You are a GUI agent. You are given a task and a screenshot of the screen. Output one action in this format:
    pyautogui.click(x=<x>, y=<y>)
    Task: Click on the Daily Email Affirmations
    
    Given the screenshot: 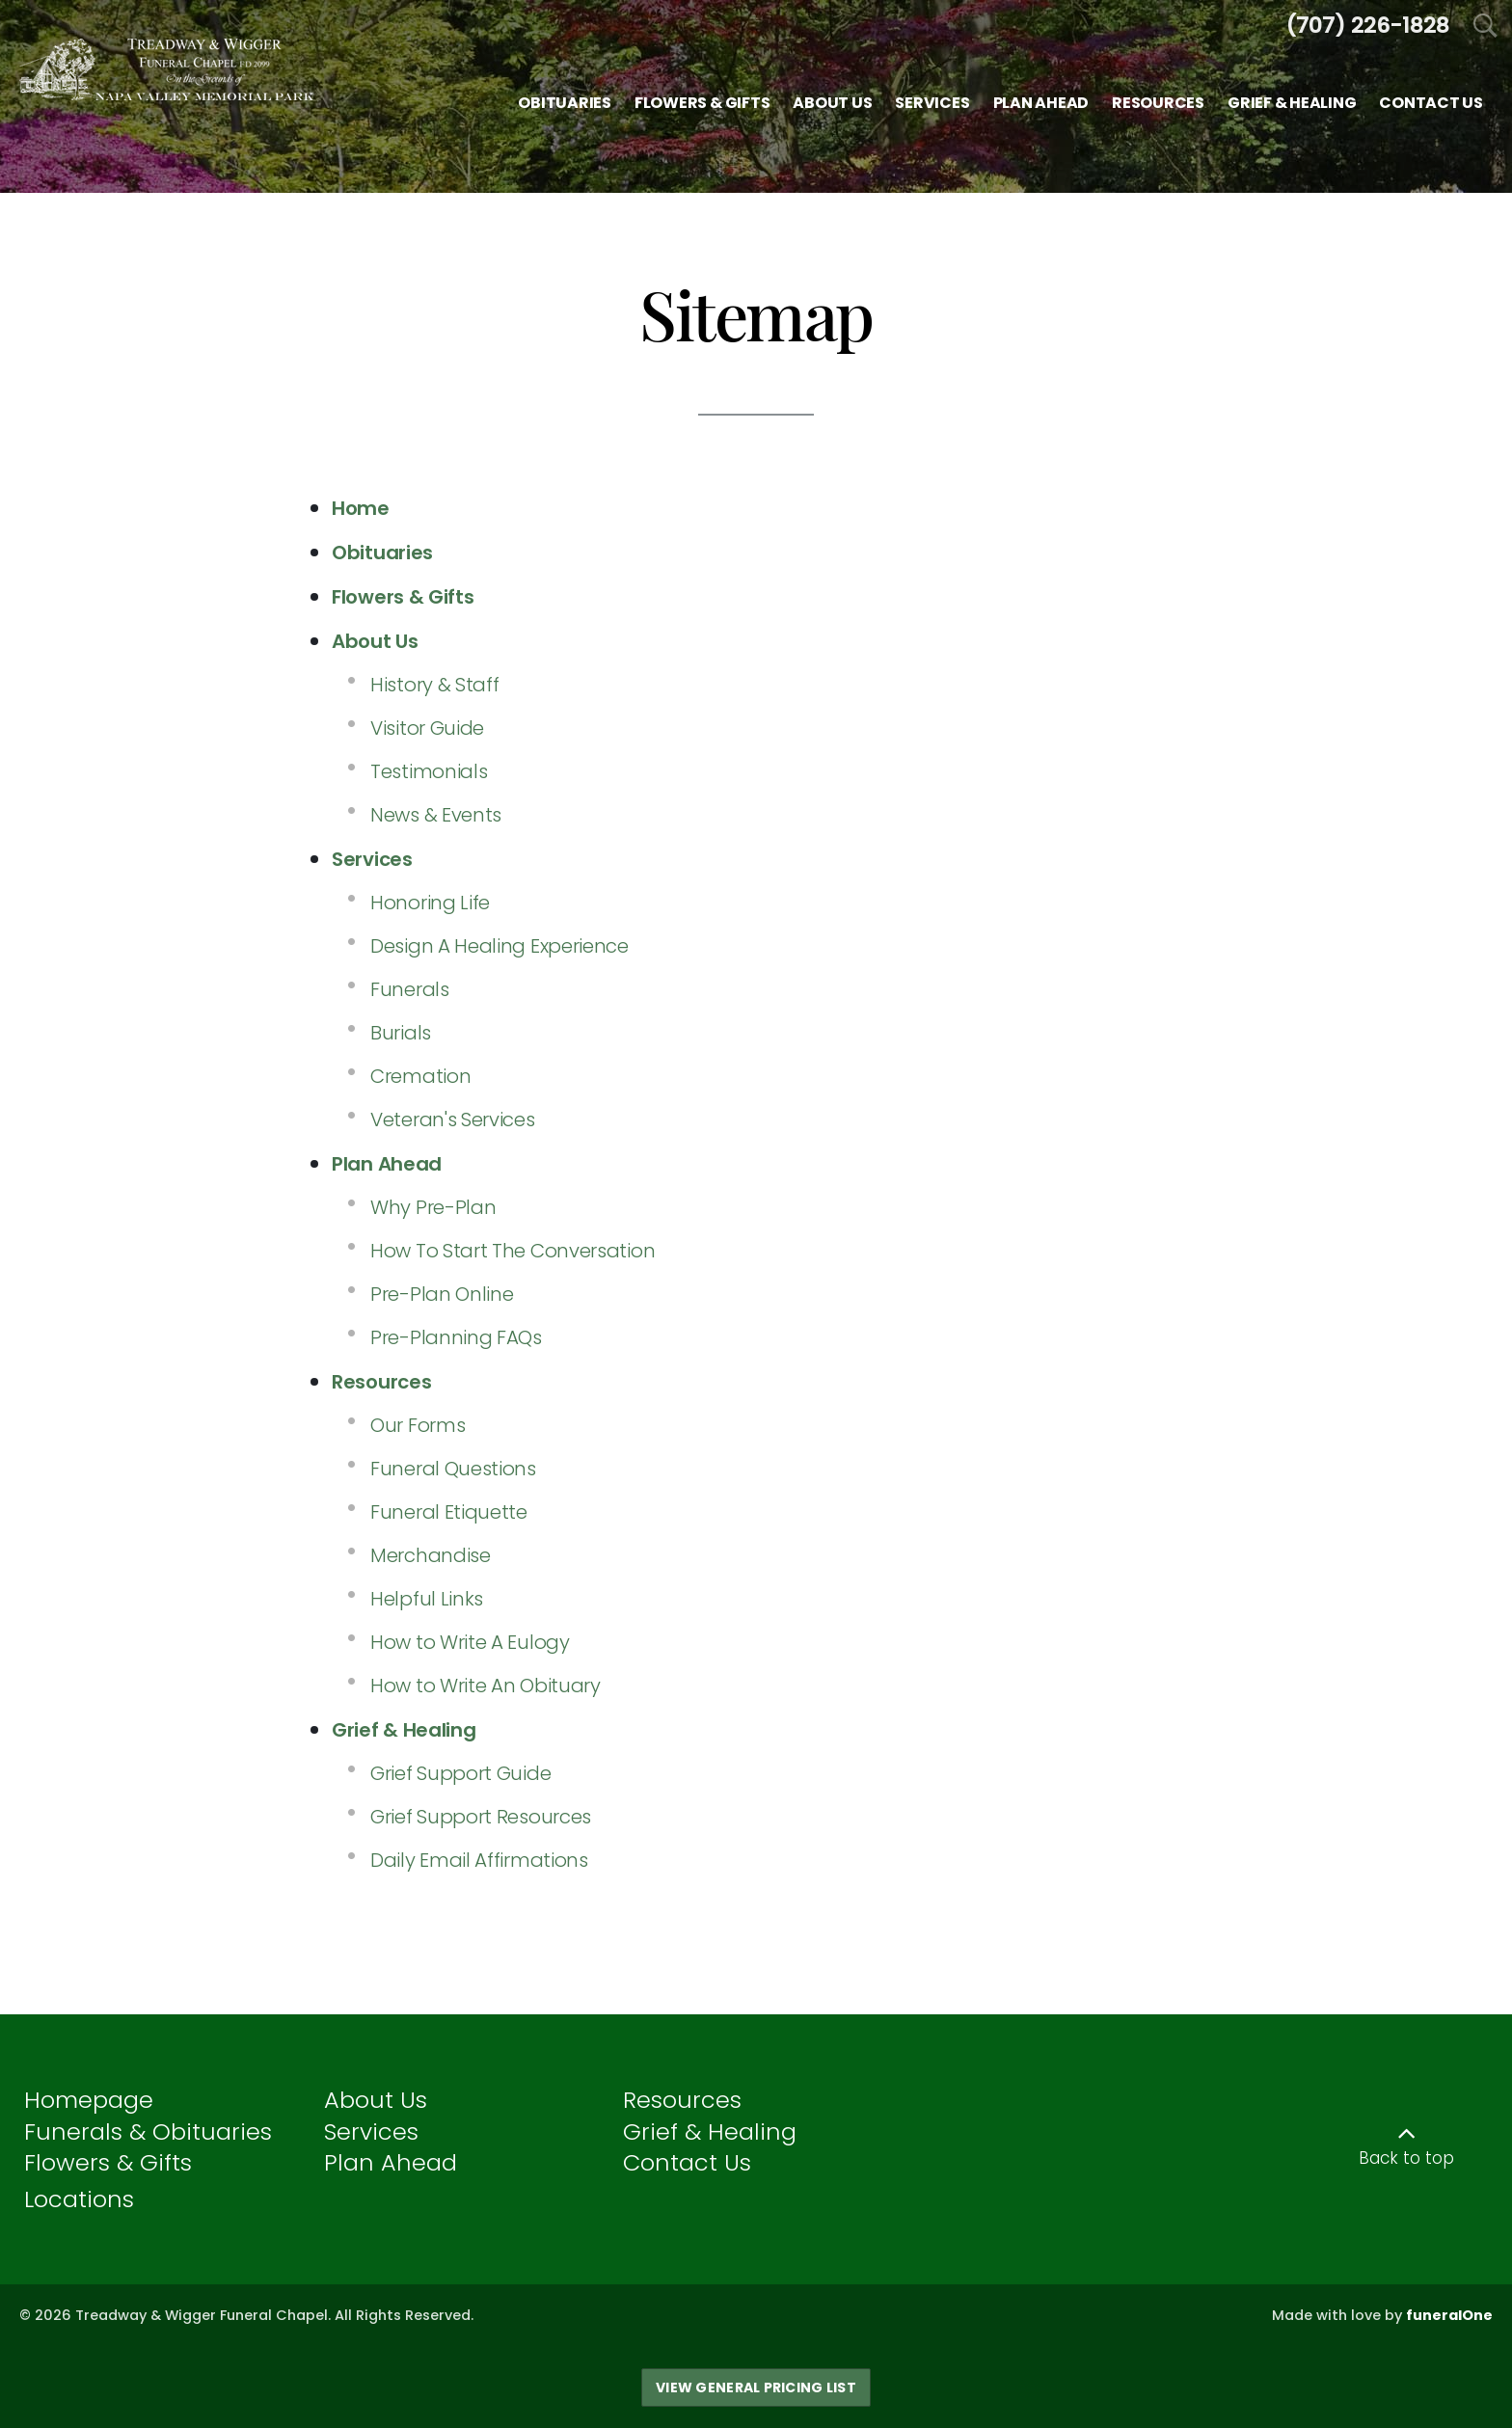 What is the action you would take?
    pyautogui.click(x=479, y=1860)
    